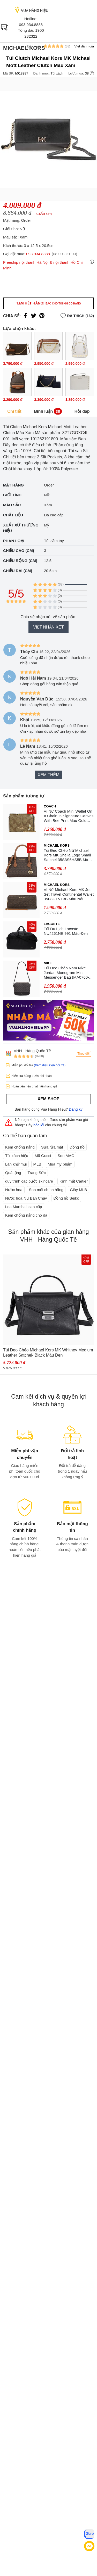  What do you see at coordinates (37, 1164) in the screenshot?
I see `MLB` at bounding box center [37, 1164].